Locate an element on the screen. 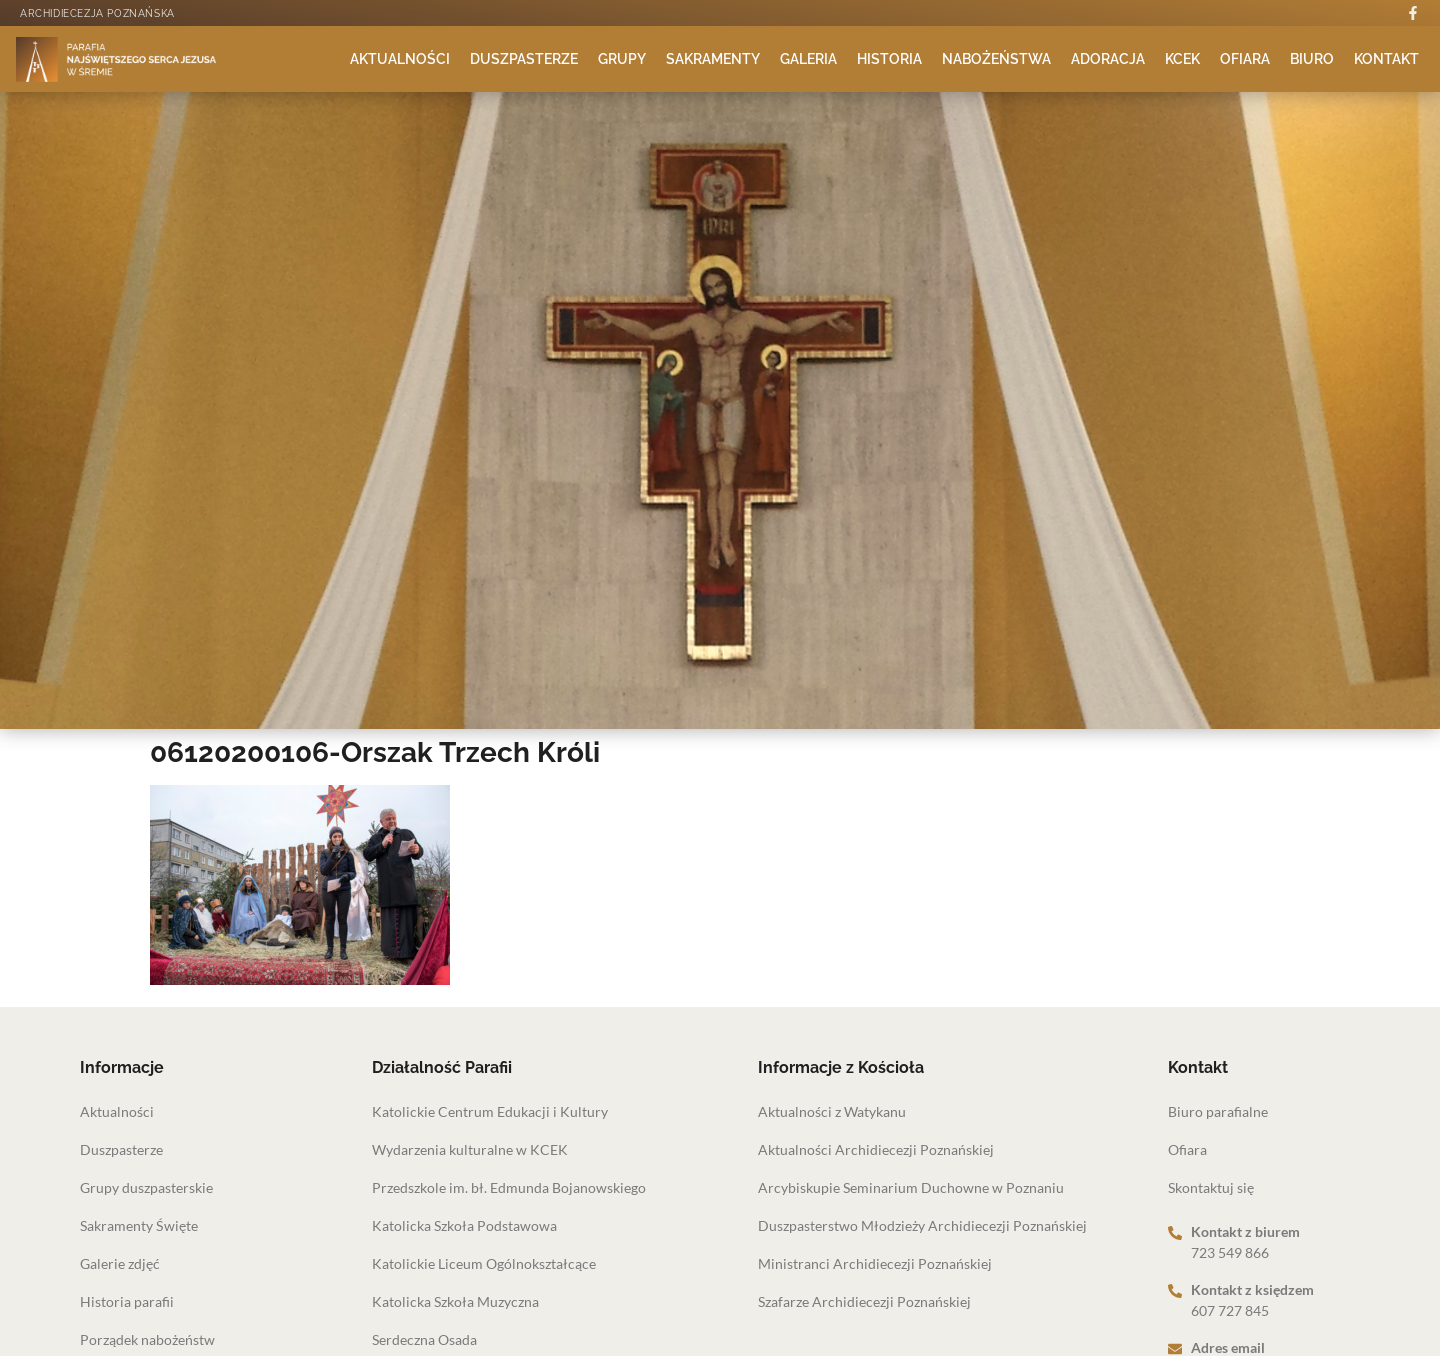 The height and width of the screenshot is (1356, 1440). Adoracja is located at coordinates (1108, 59).